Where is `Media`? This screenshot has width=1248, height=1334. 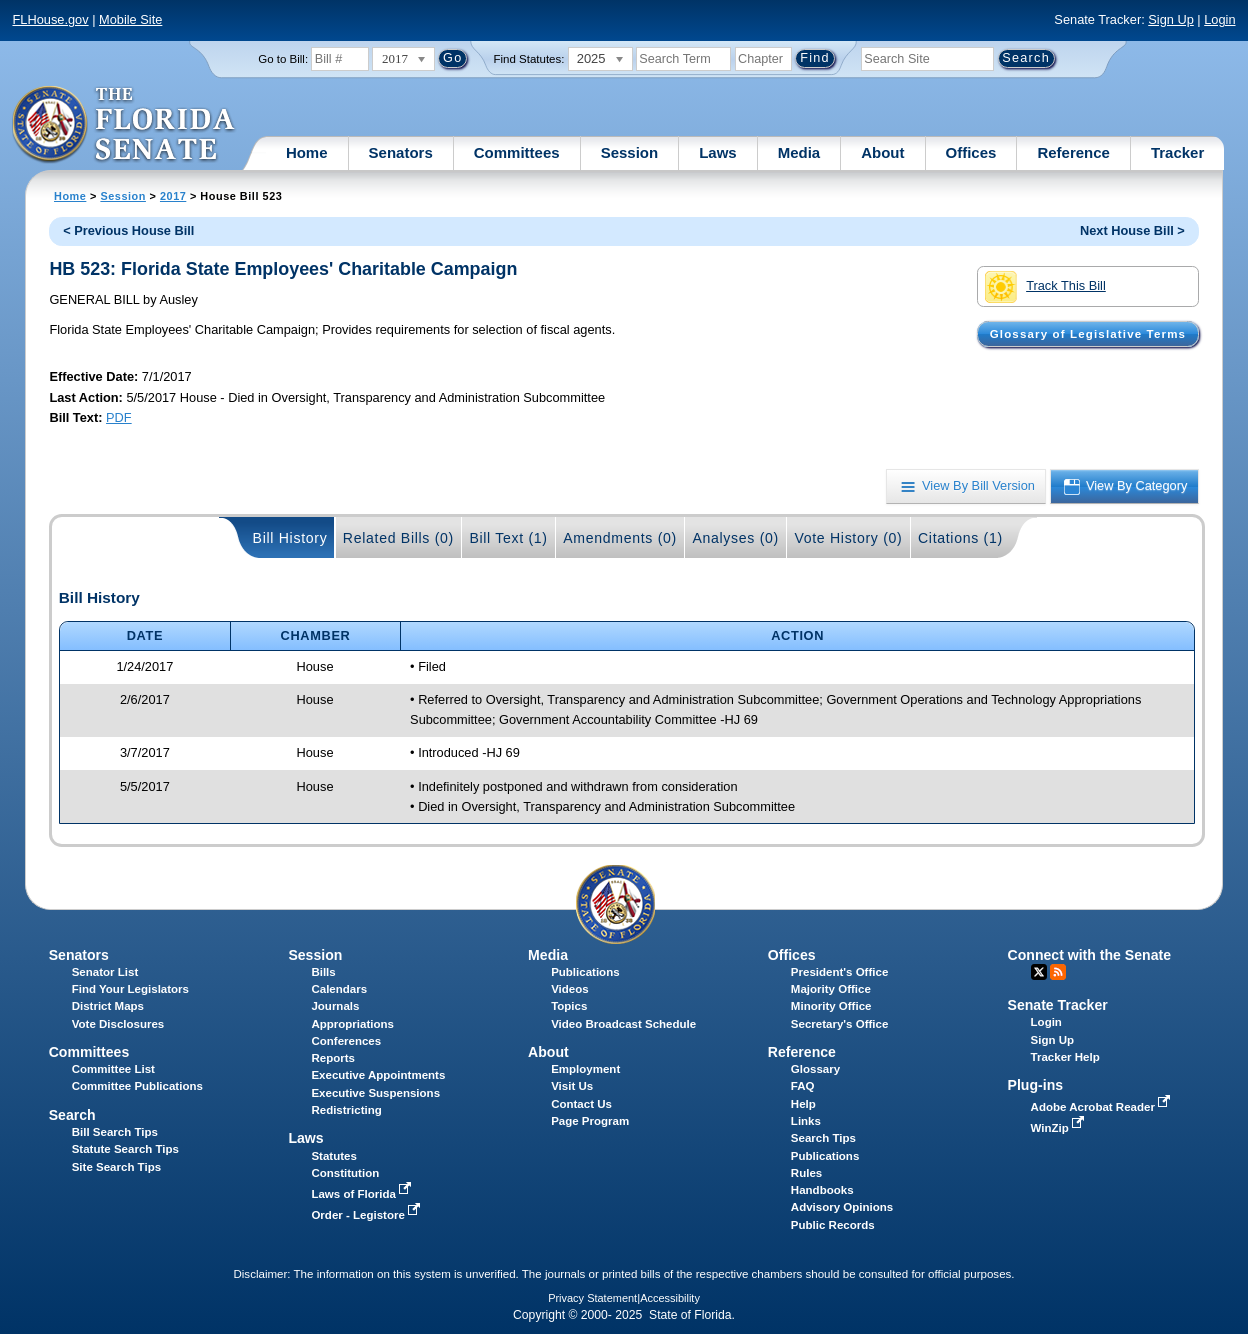 Media is located at coordinates (799, 152).